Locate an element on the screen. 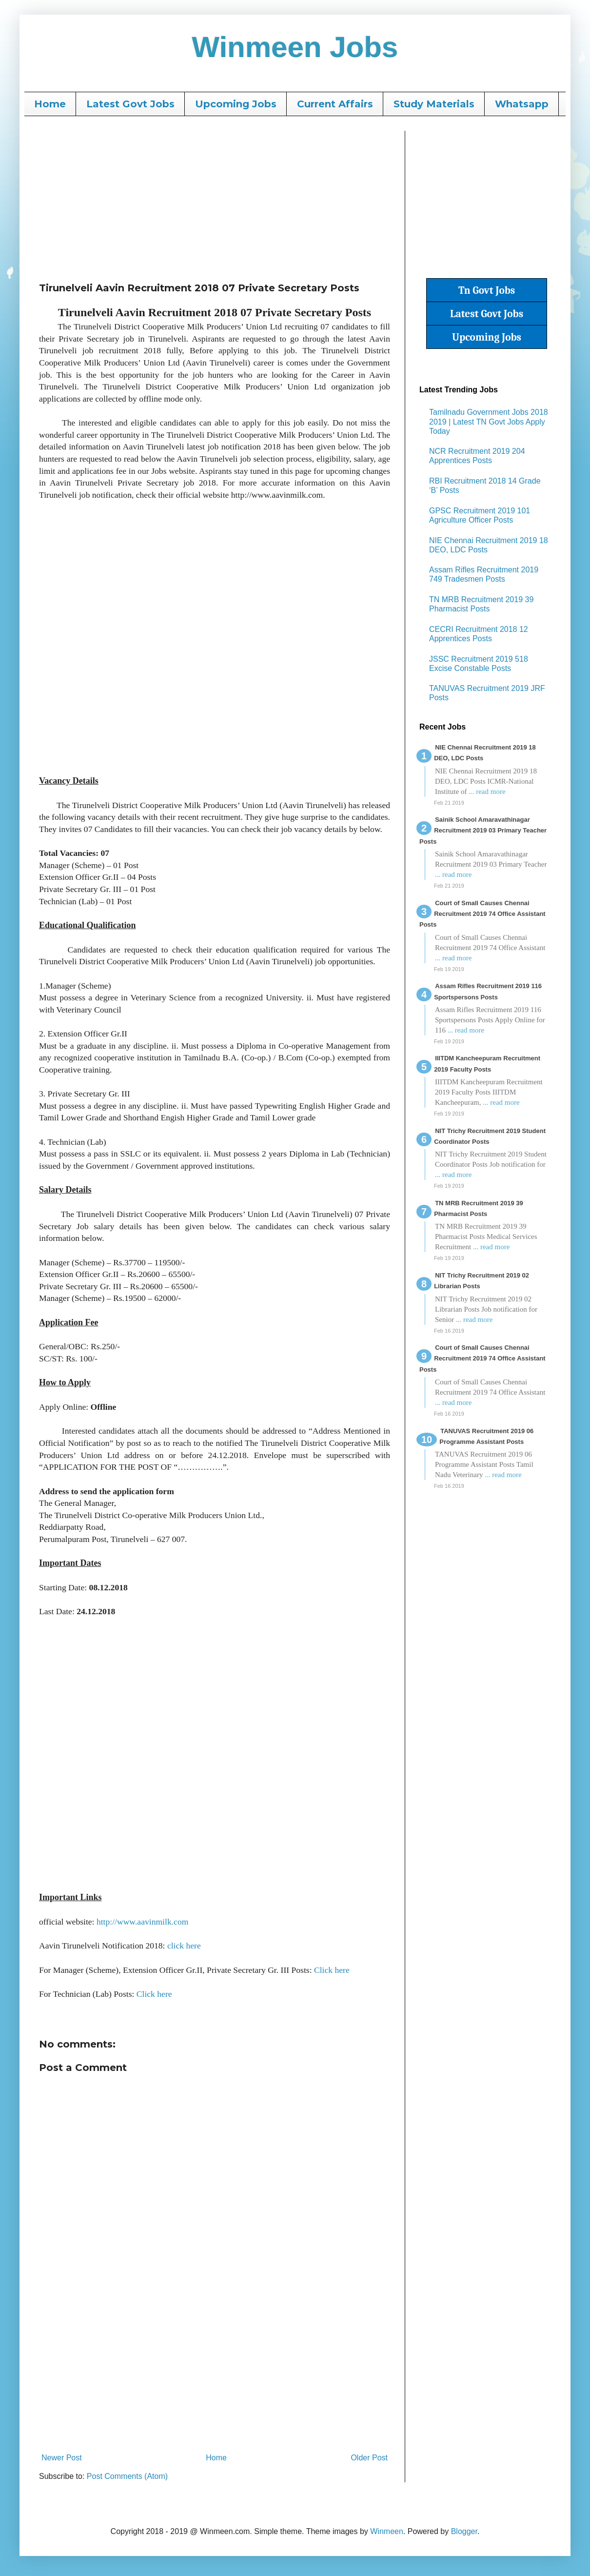  Older Post is located at coordinates (369, 2458).